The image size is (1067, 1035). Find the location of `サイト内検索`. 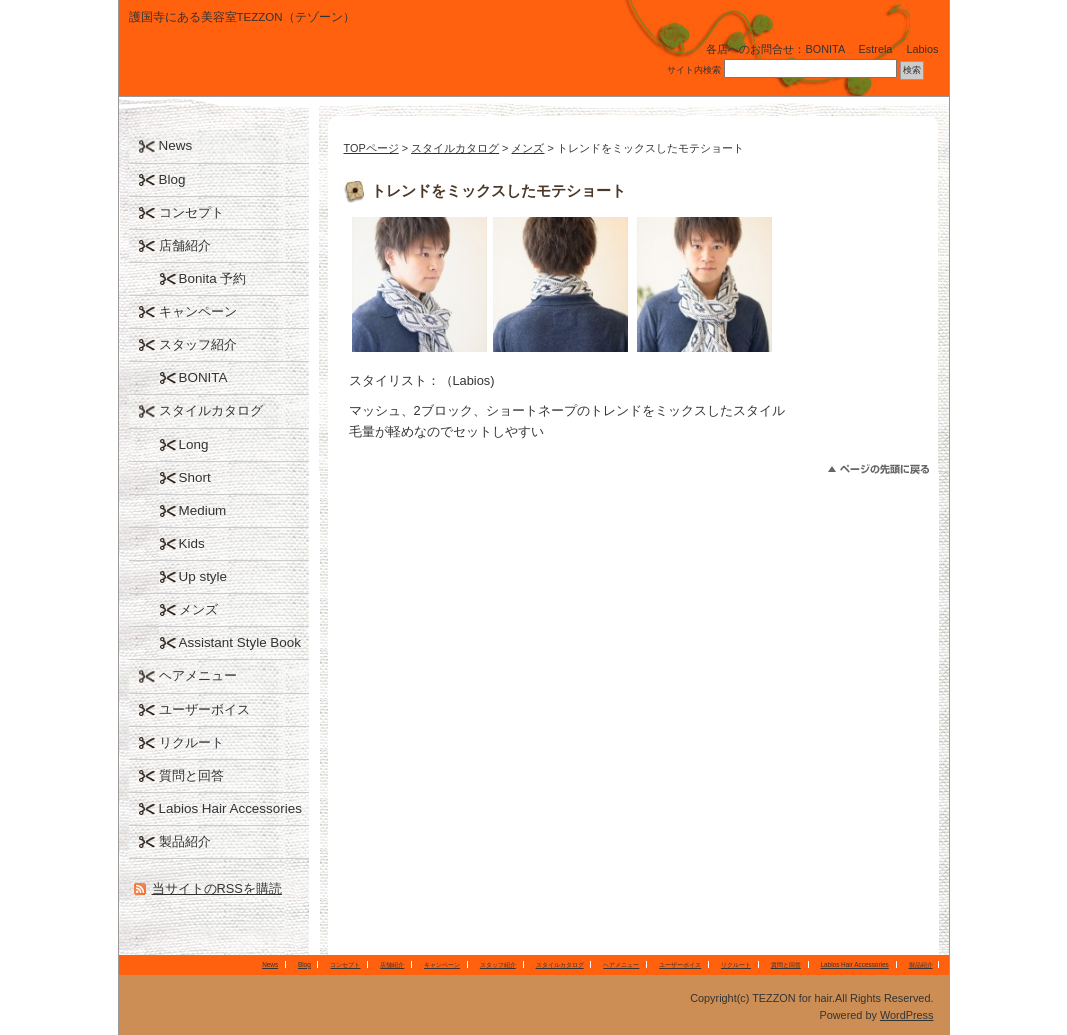

サイト内検索 is located at coordinates (694, 70).